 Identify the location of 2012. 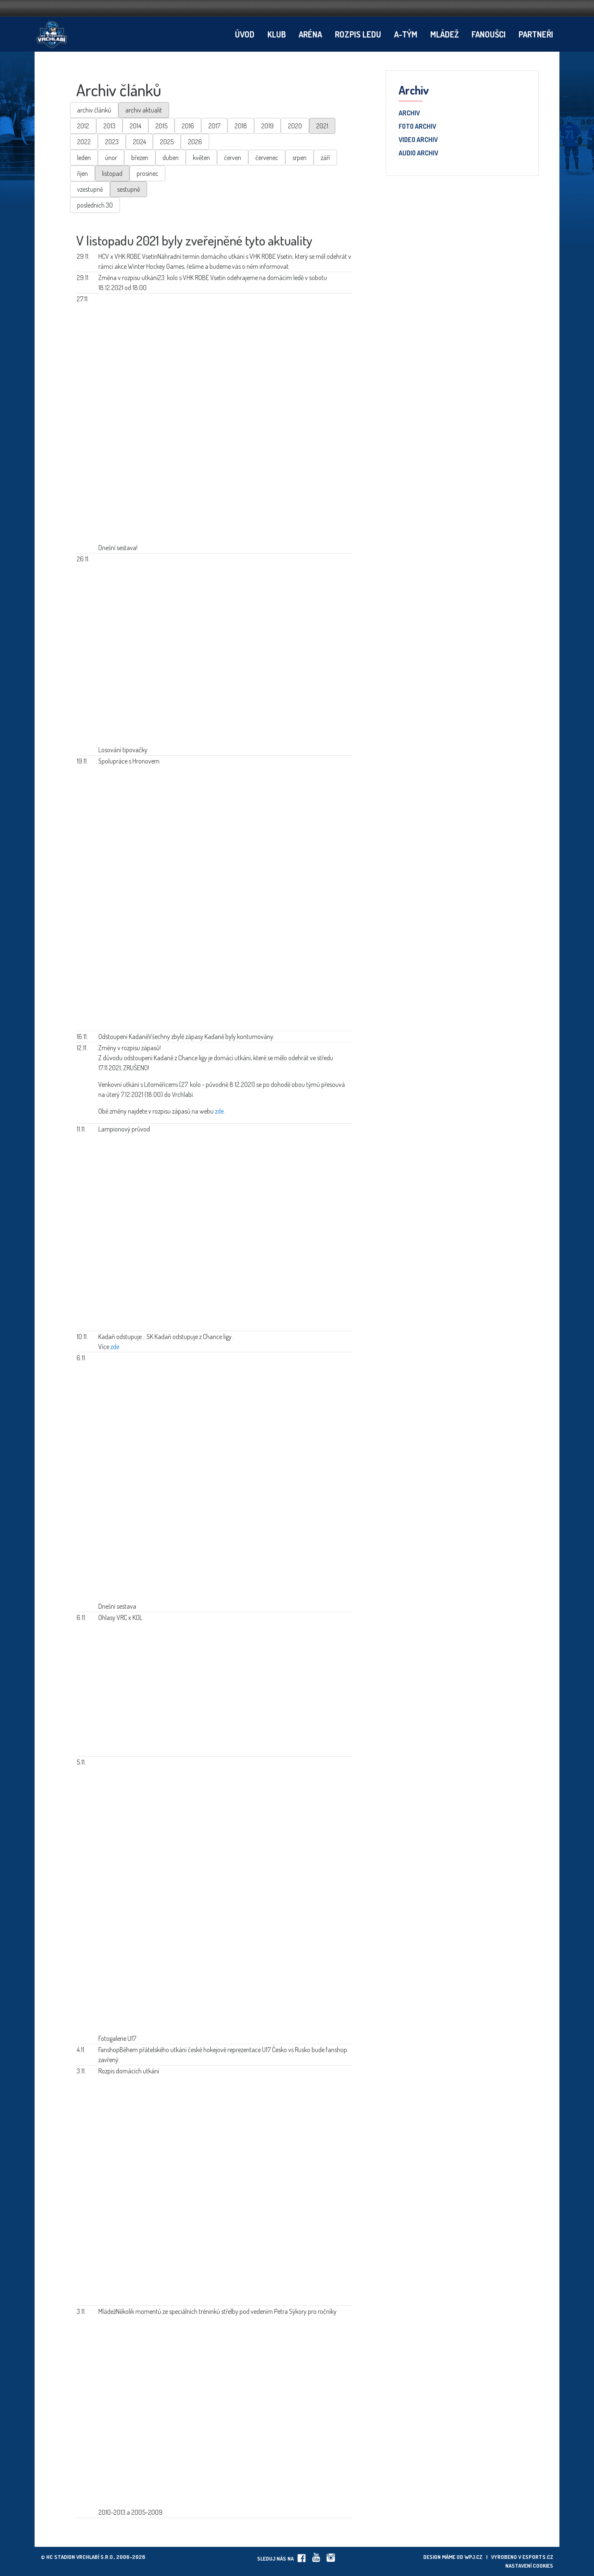
(83, 126).